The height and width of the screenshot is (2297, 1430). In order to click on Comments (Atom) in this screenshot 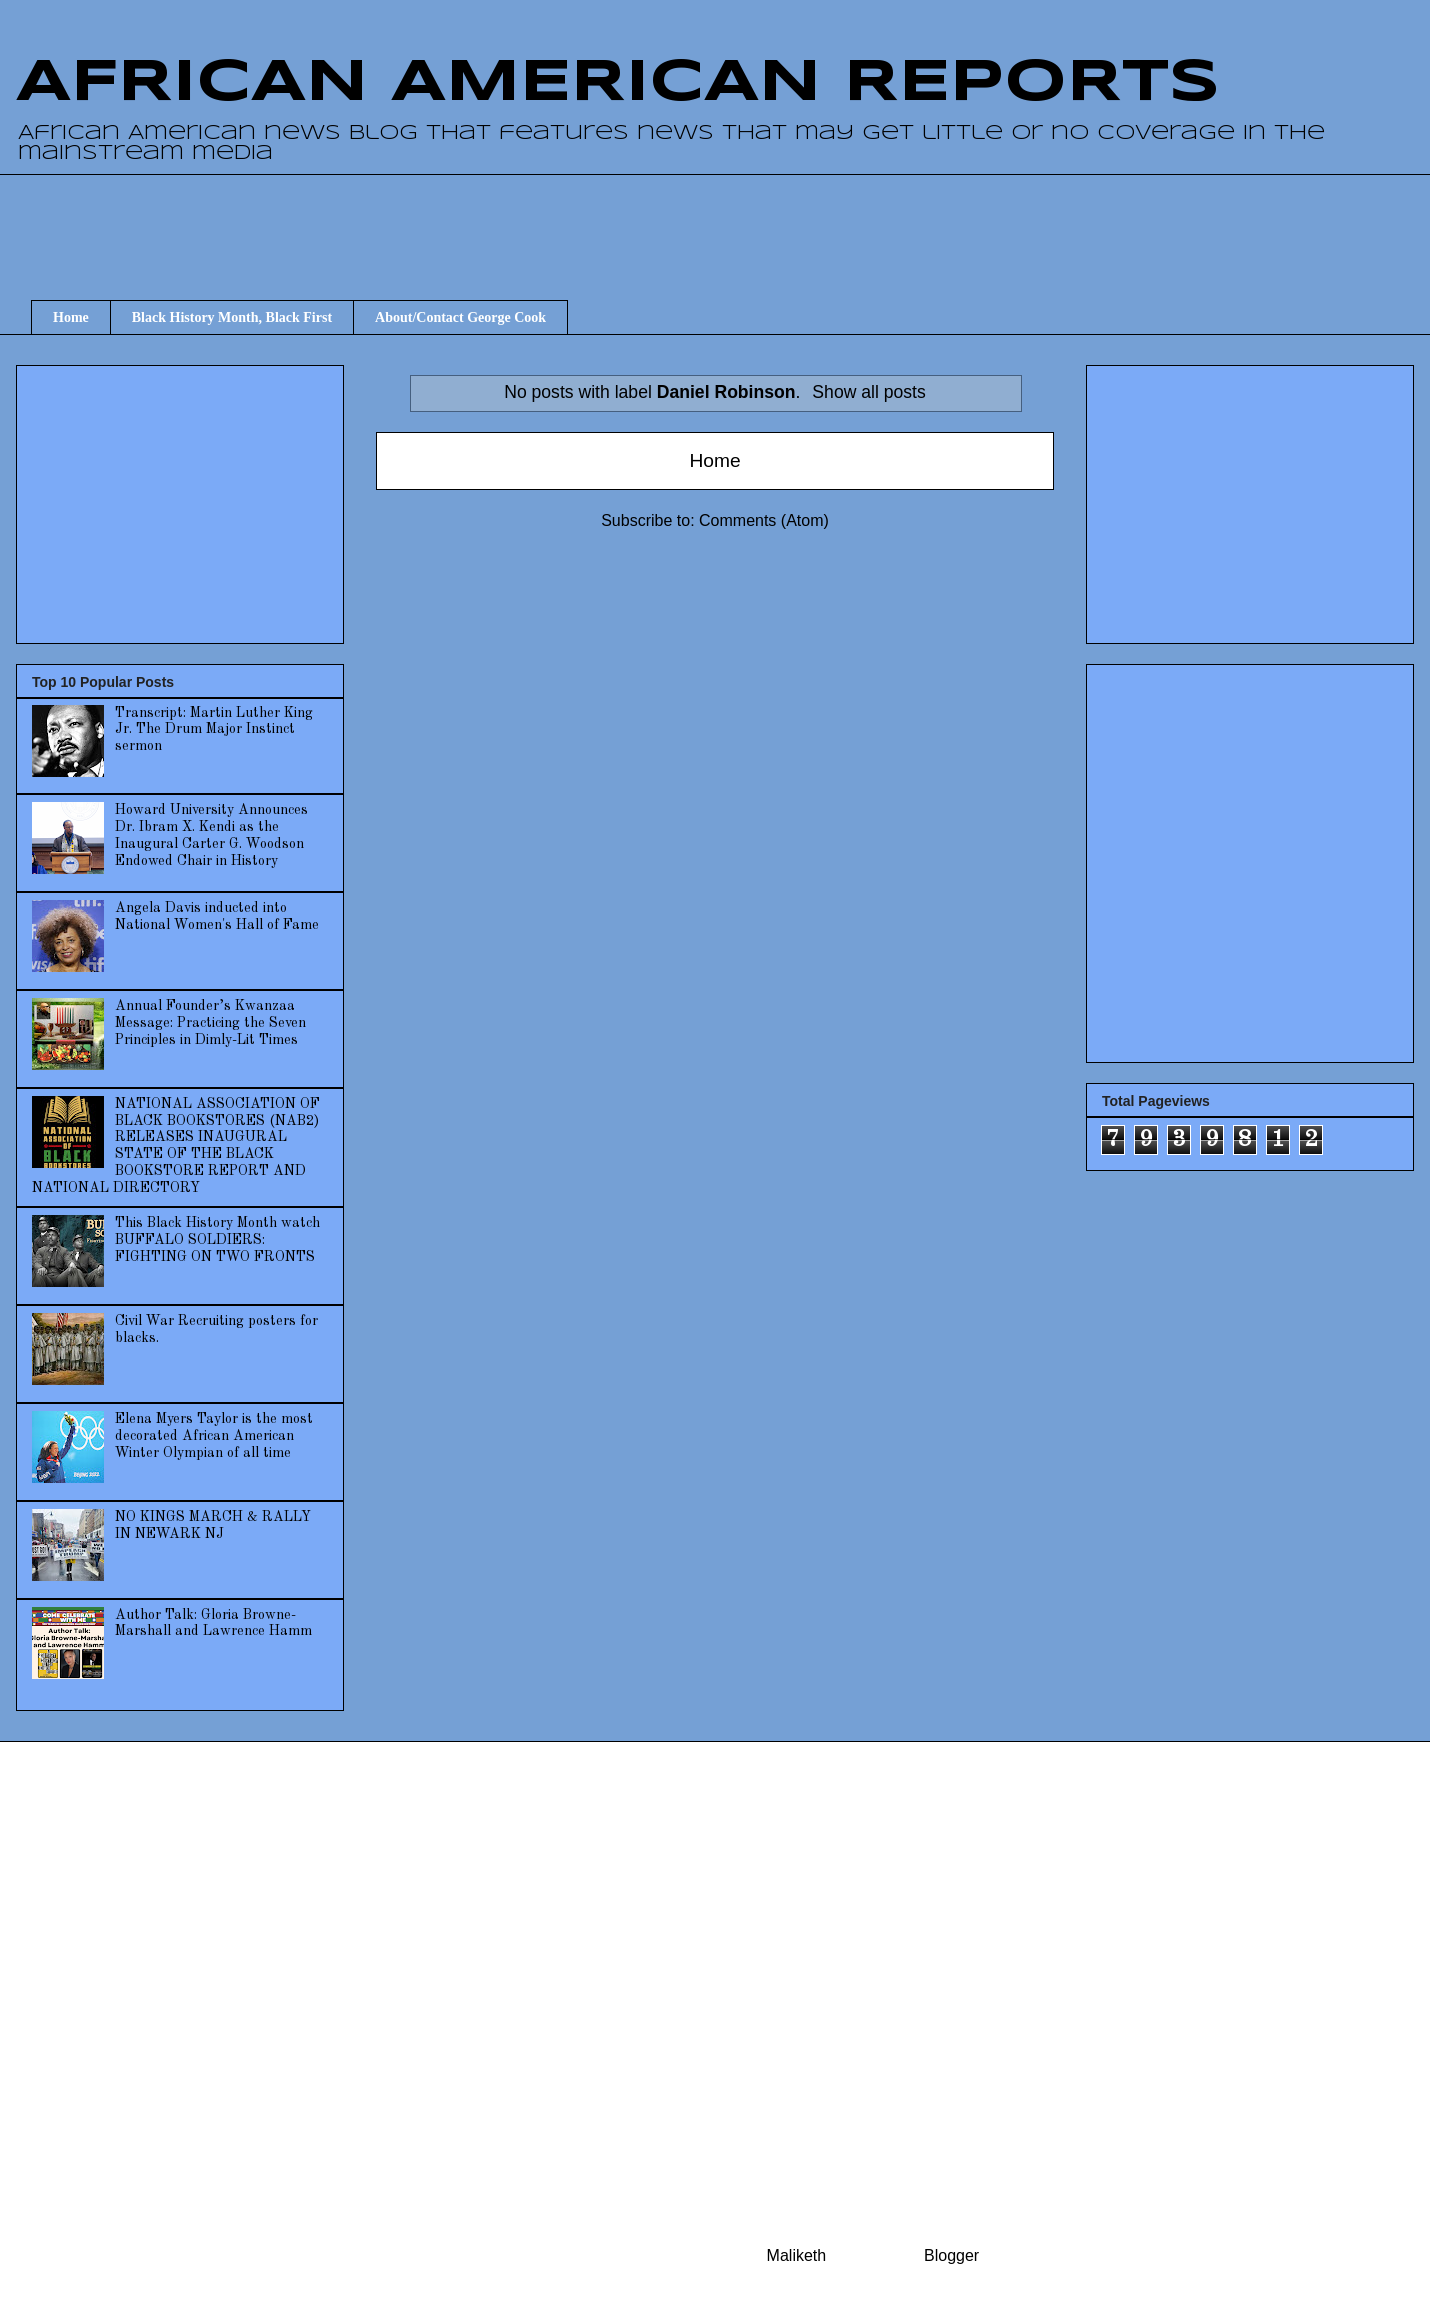, I will do `click(764, 520)`.